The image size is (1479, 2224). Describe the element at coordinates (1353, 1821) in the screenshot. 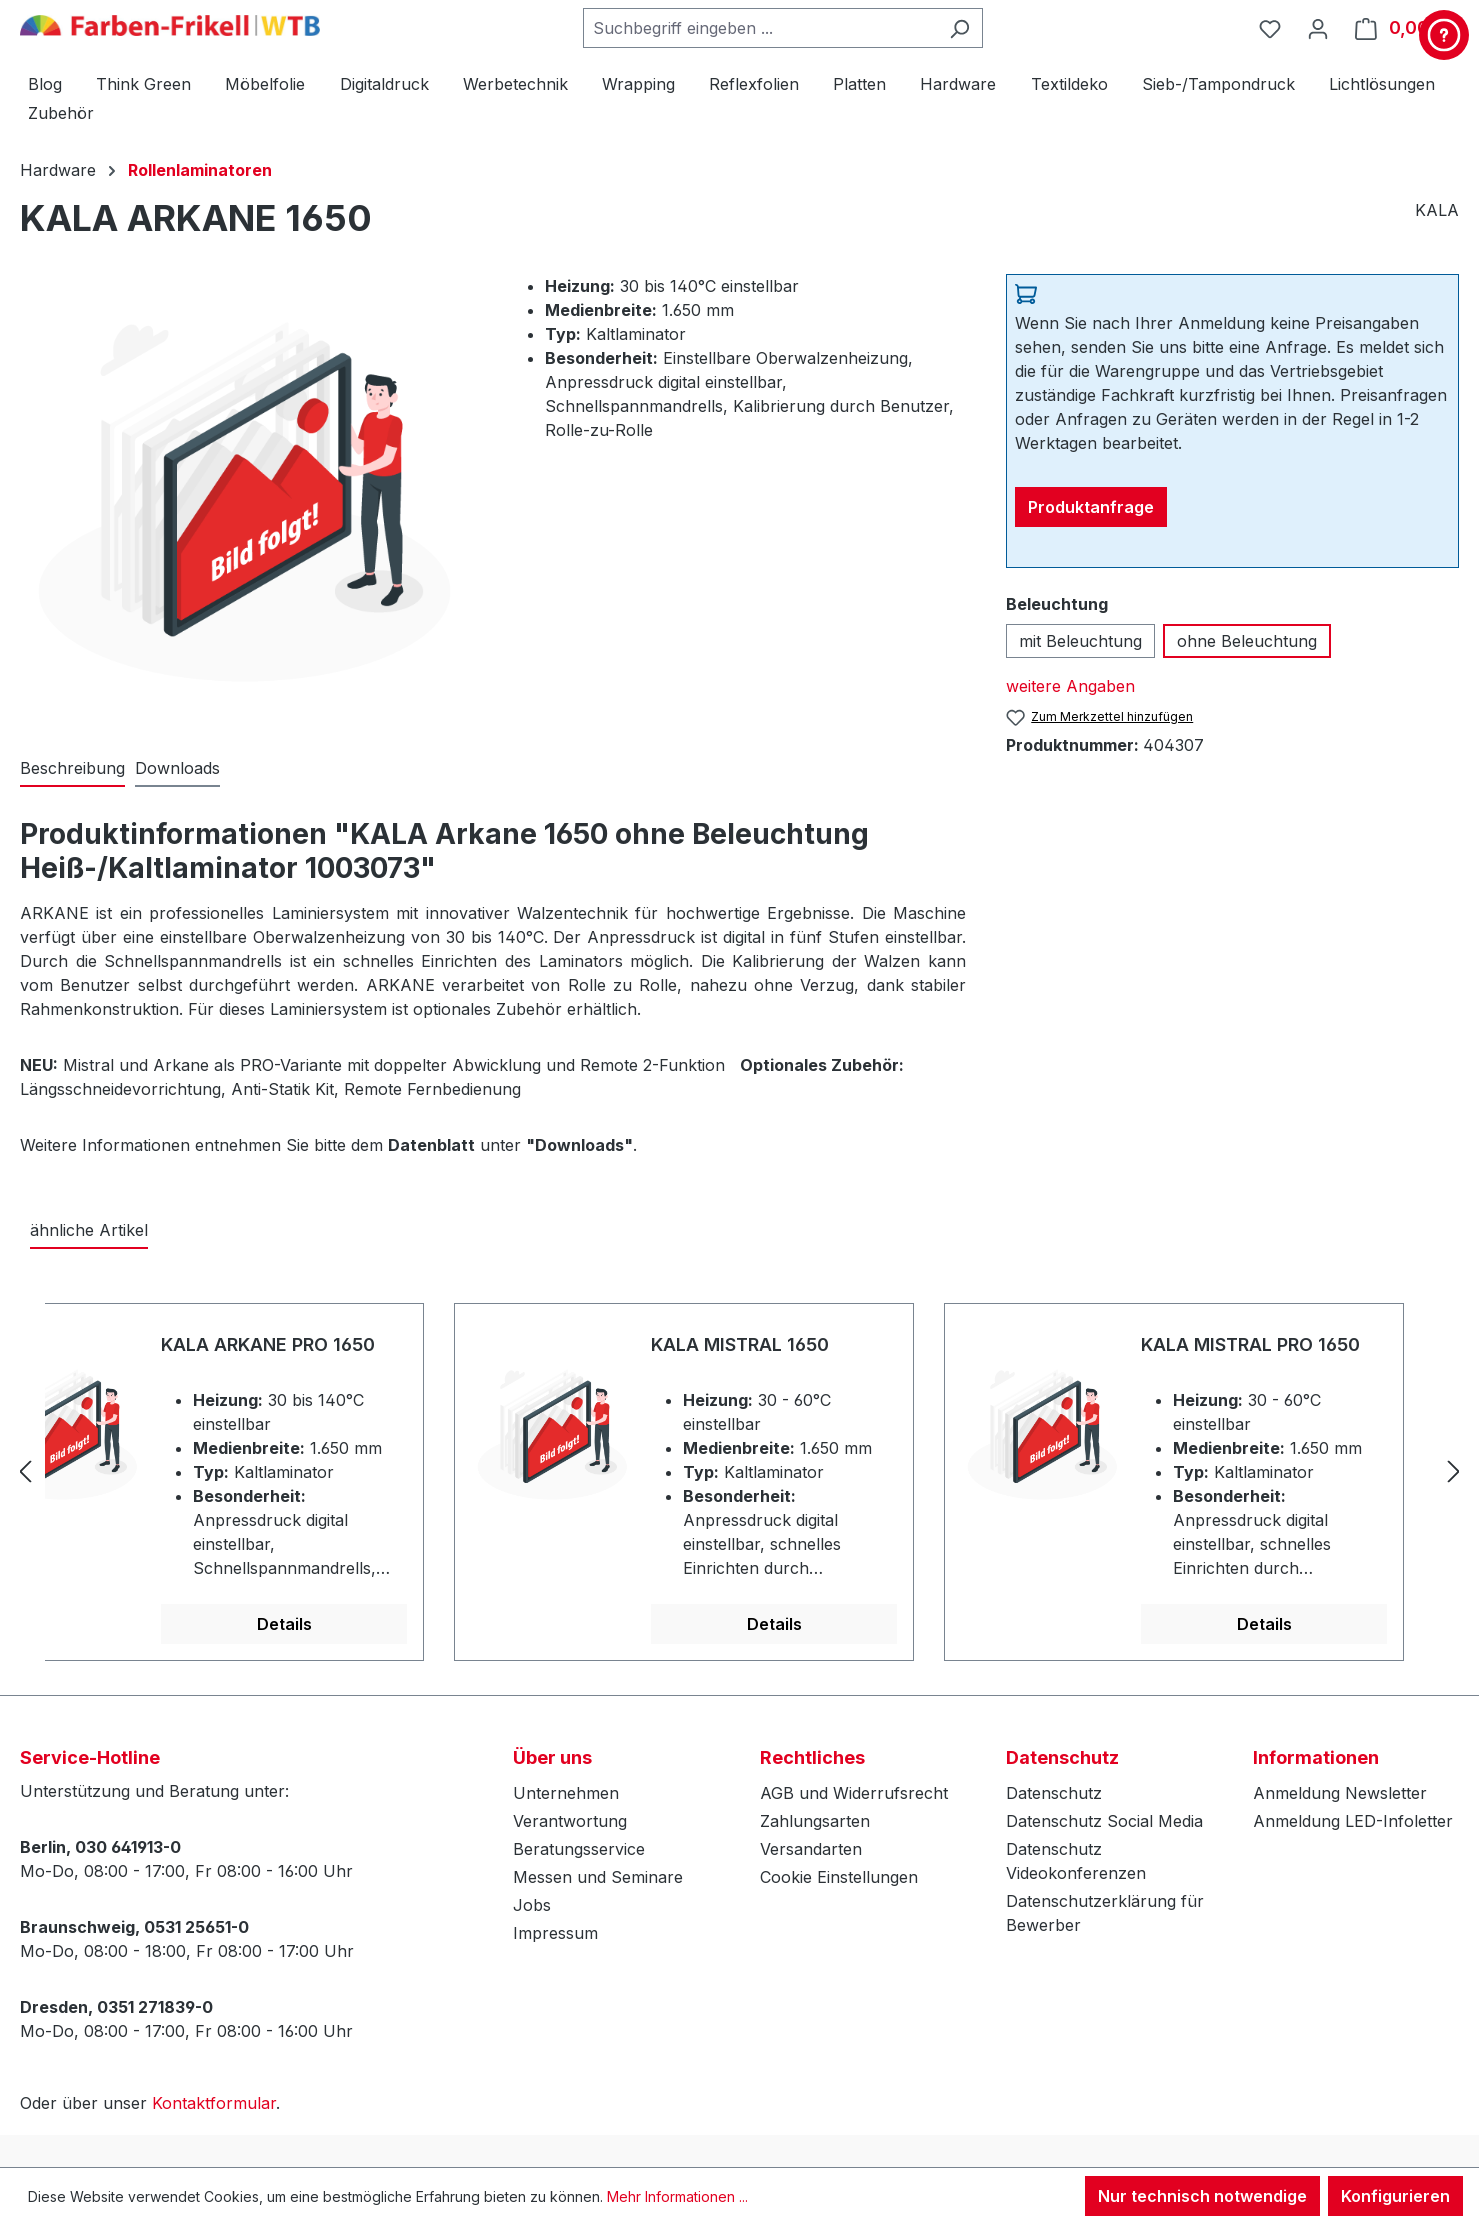

I see `Anmeldung LED-Infoletter` at that location.